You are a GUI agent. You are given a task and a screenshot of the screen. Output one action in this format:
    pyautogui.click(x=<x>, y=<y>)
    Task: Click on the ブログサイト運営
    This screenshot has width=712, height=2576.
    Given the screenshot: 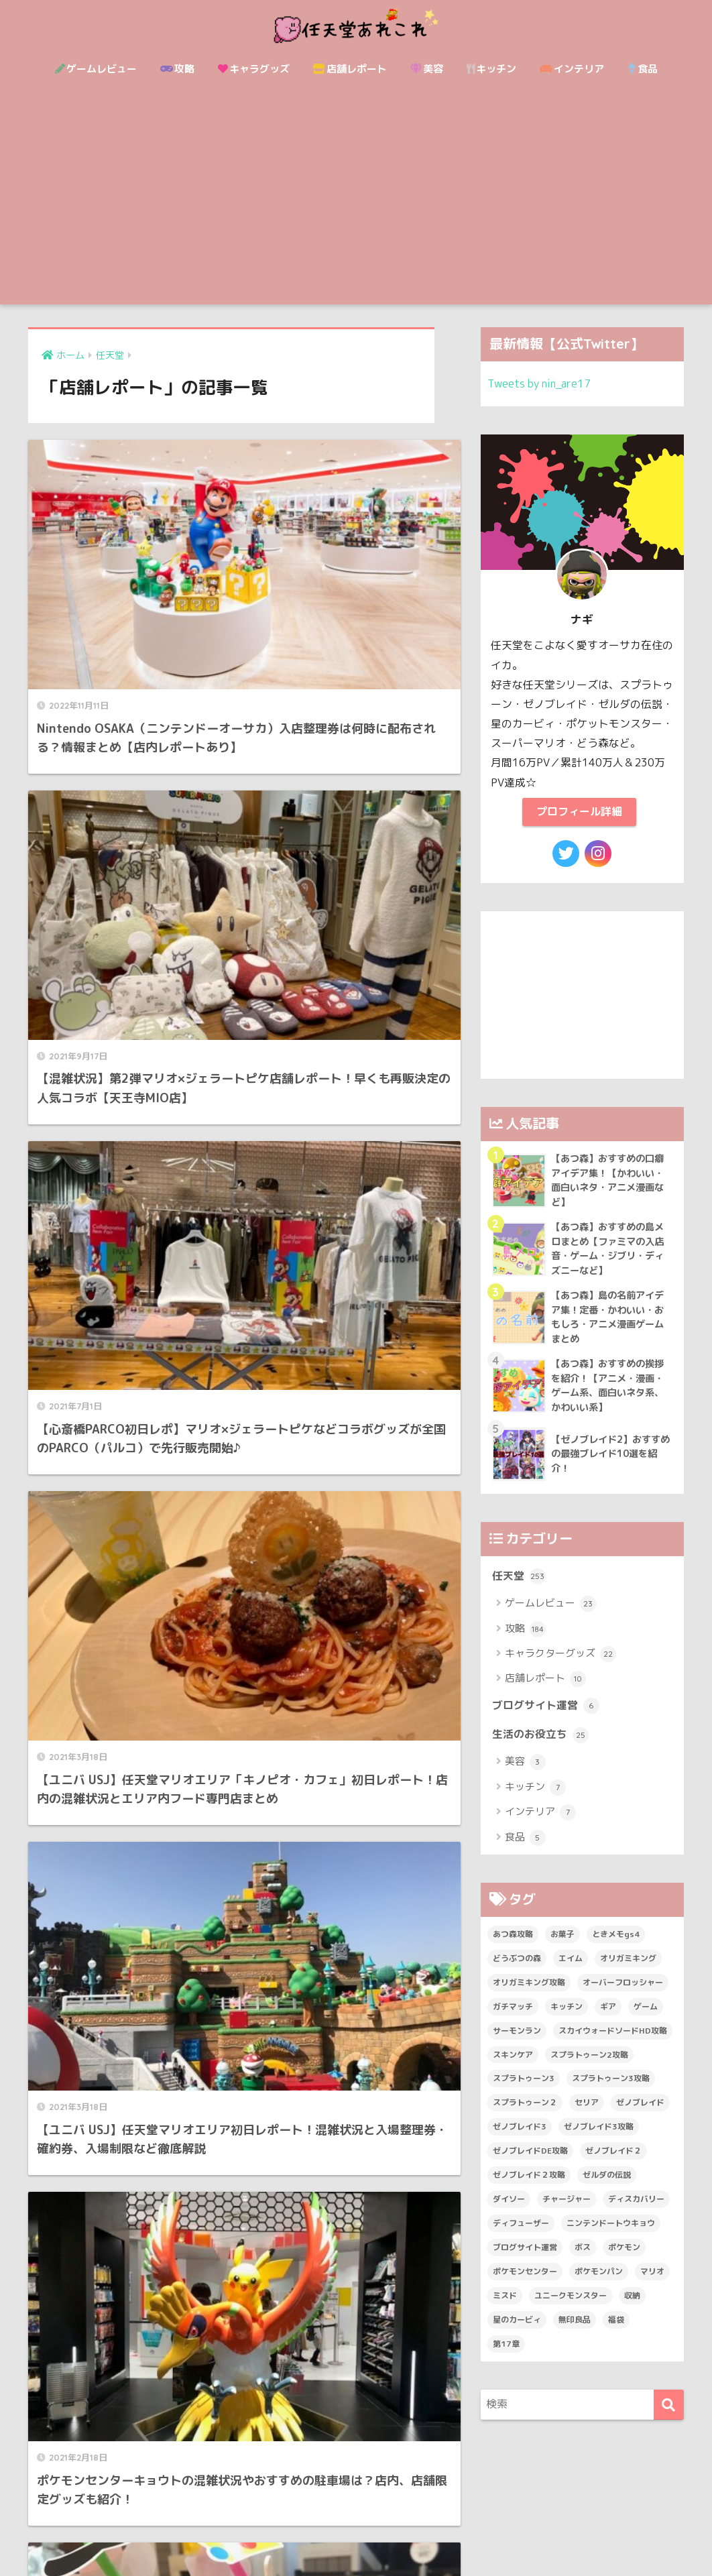 What is the action you would take?
    pyautogui.click(x=548, y=1716)
    